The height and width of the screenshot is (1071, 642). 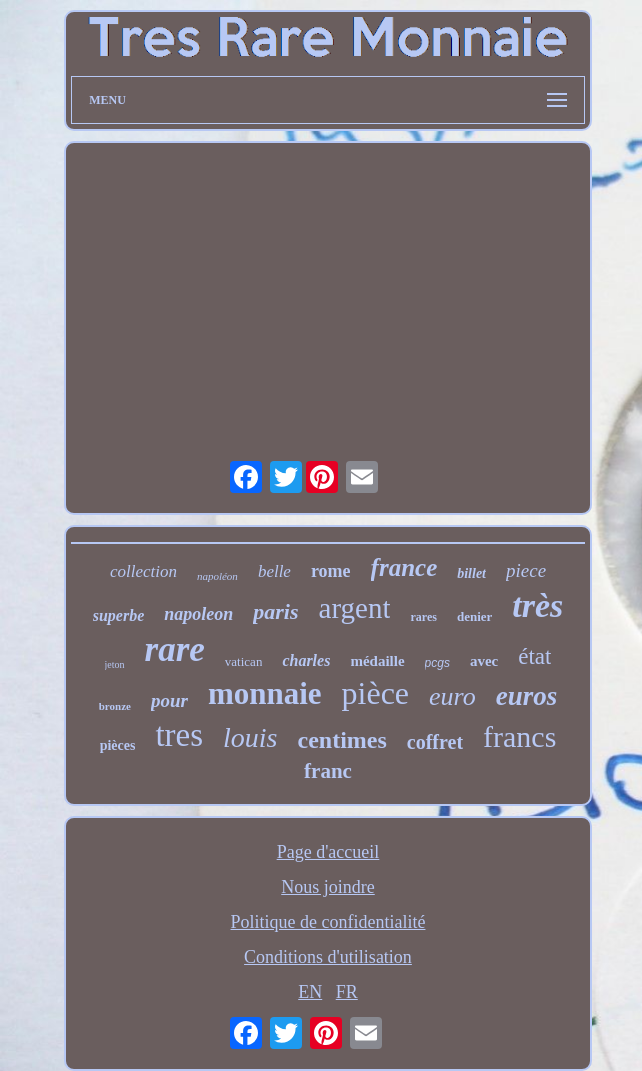 I want to click on médaille, so click(x=377, y=661).